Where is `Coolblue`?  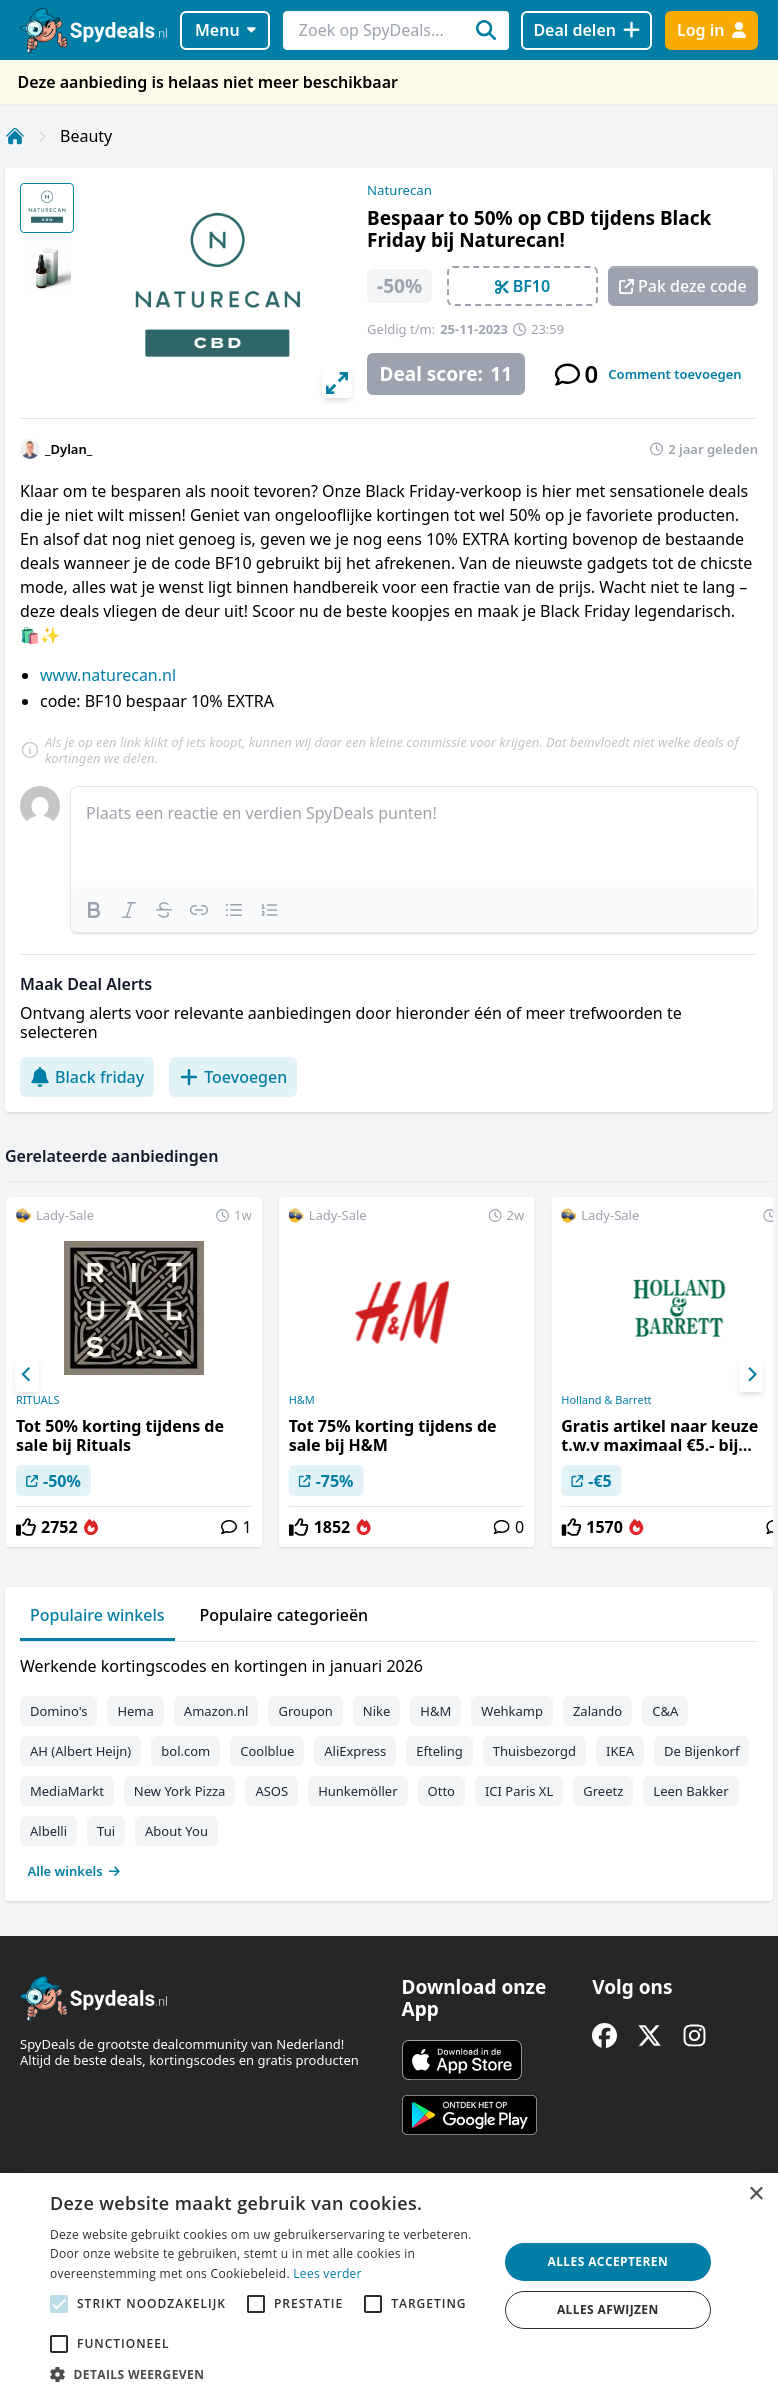
Coolblue is located at coordinates (267, 1751).